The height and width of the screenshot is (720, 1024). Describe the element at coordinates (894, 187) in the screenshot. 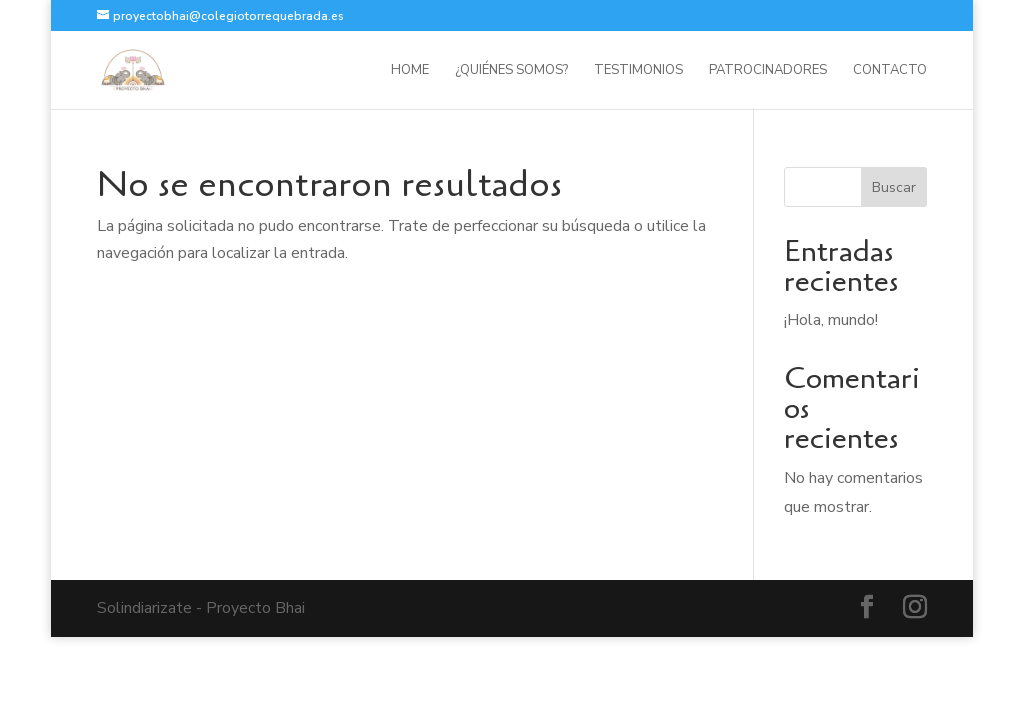

I see `Buscar` at that location.